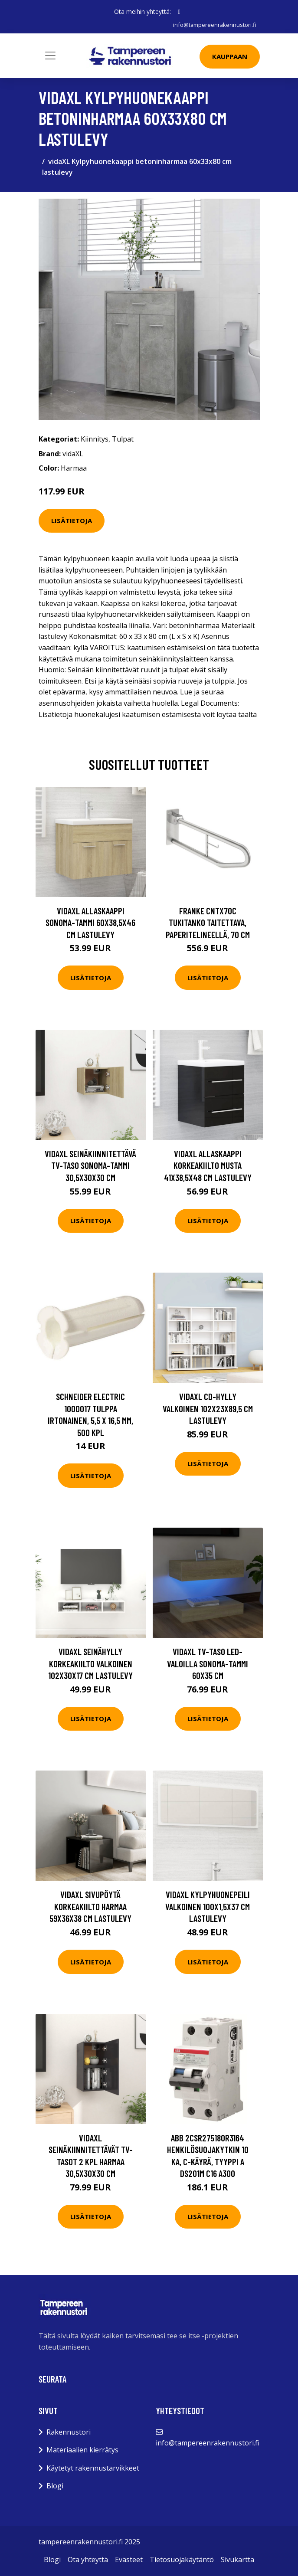 The width and height of the screenshot is (298, 2576). I want to click on Sivukartta, so click(237, 2559).